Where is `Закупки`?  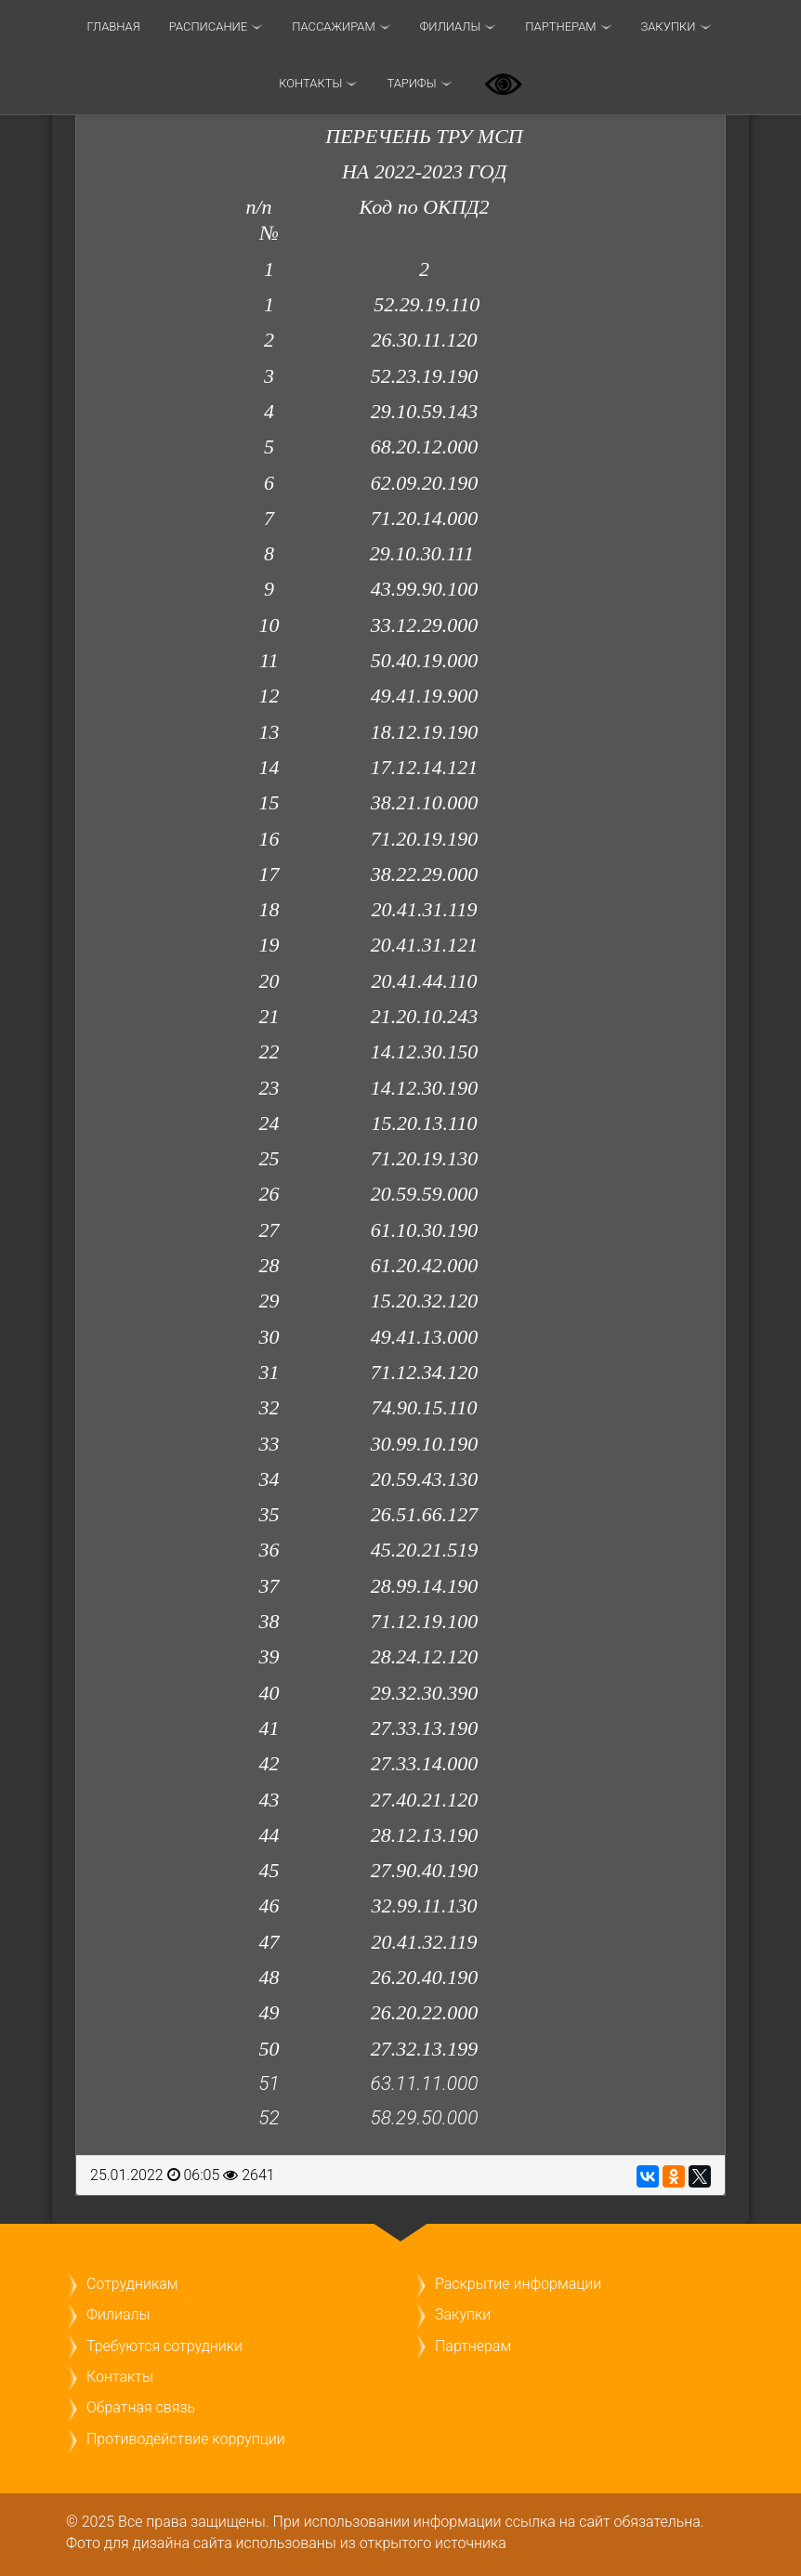 Закупки is located at coordinates (668, 26).